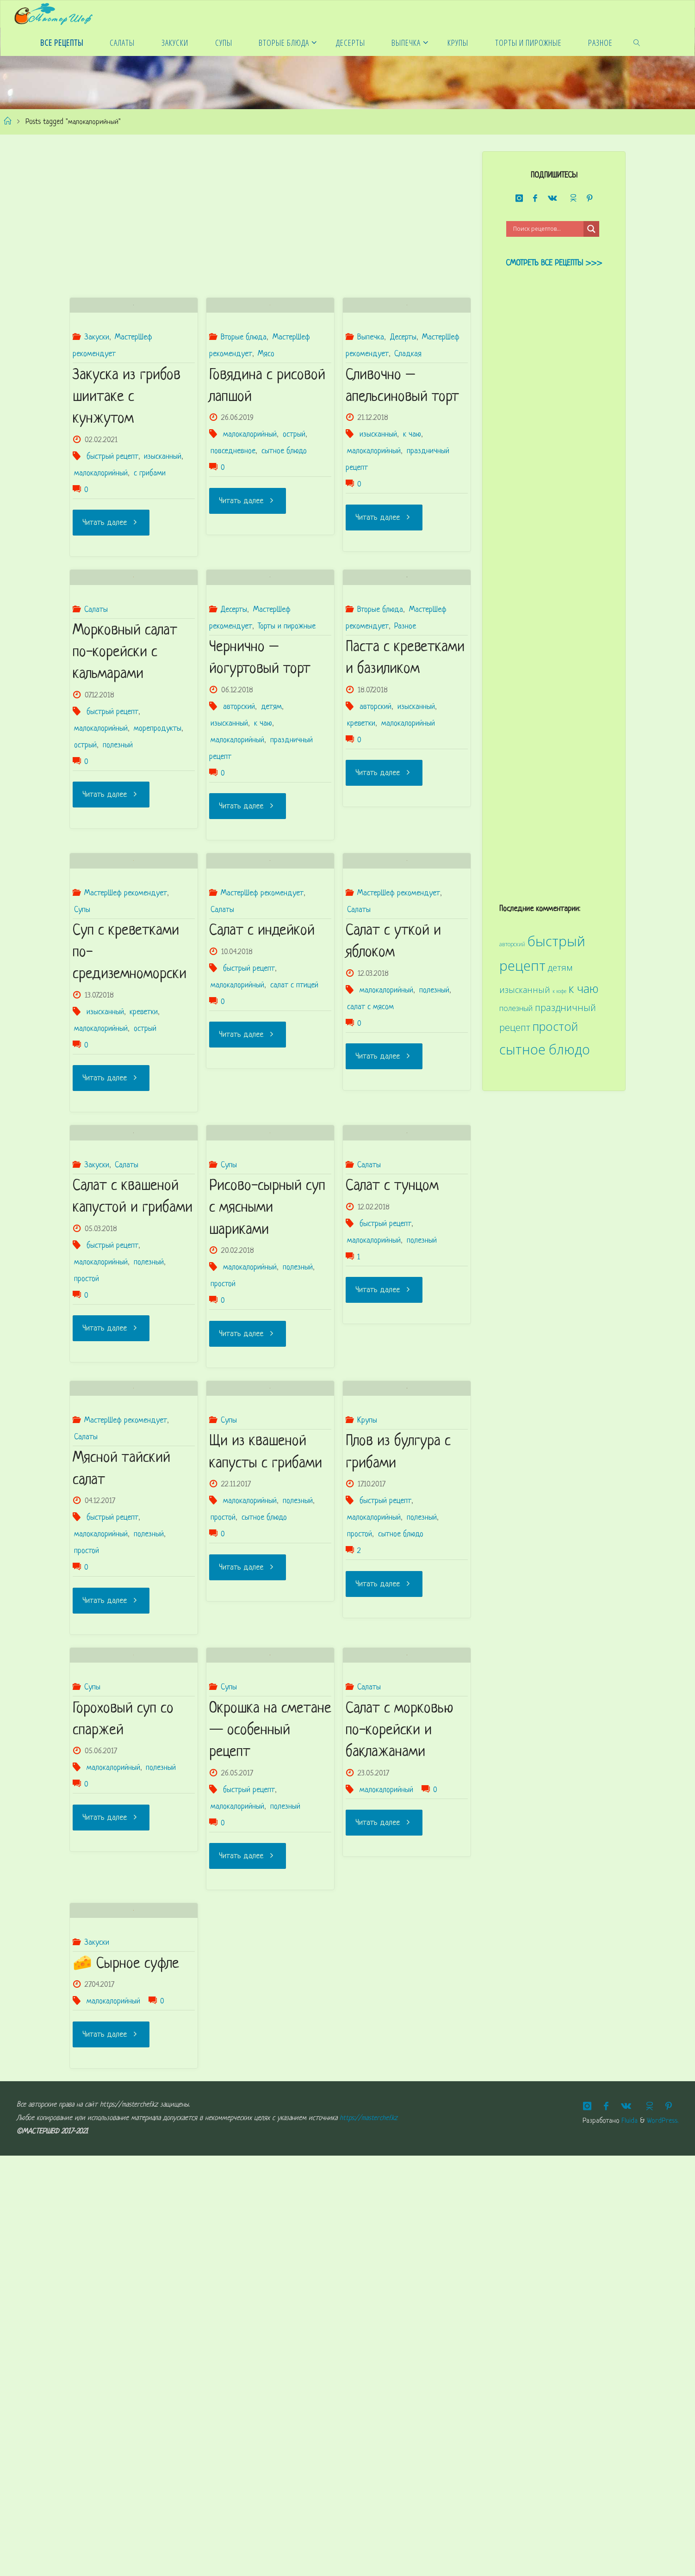  What do you see at coordinates (412, 495) in the screenshot?
I see `к чаю` at bounding box center [412, 495].